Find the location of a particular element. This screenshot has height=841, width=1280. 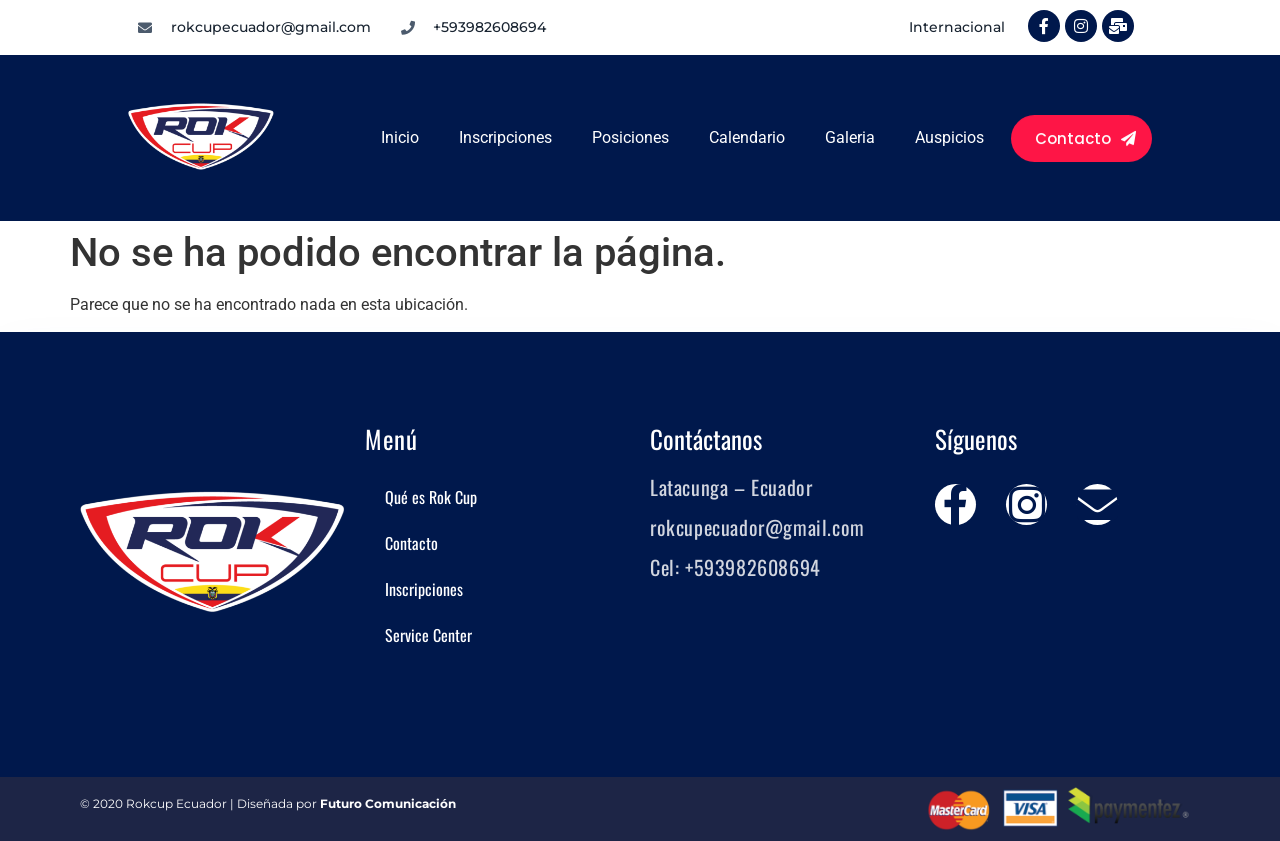

Inicio is located at coordinates (400, 137).